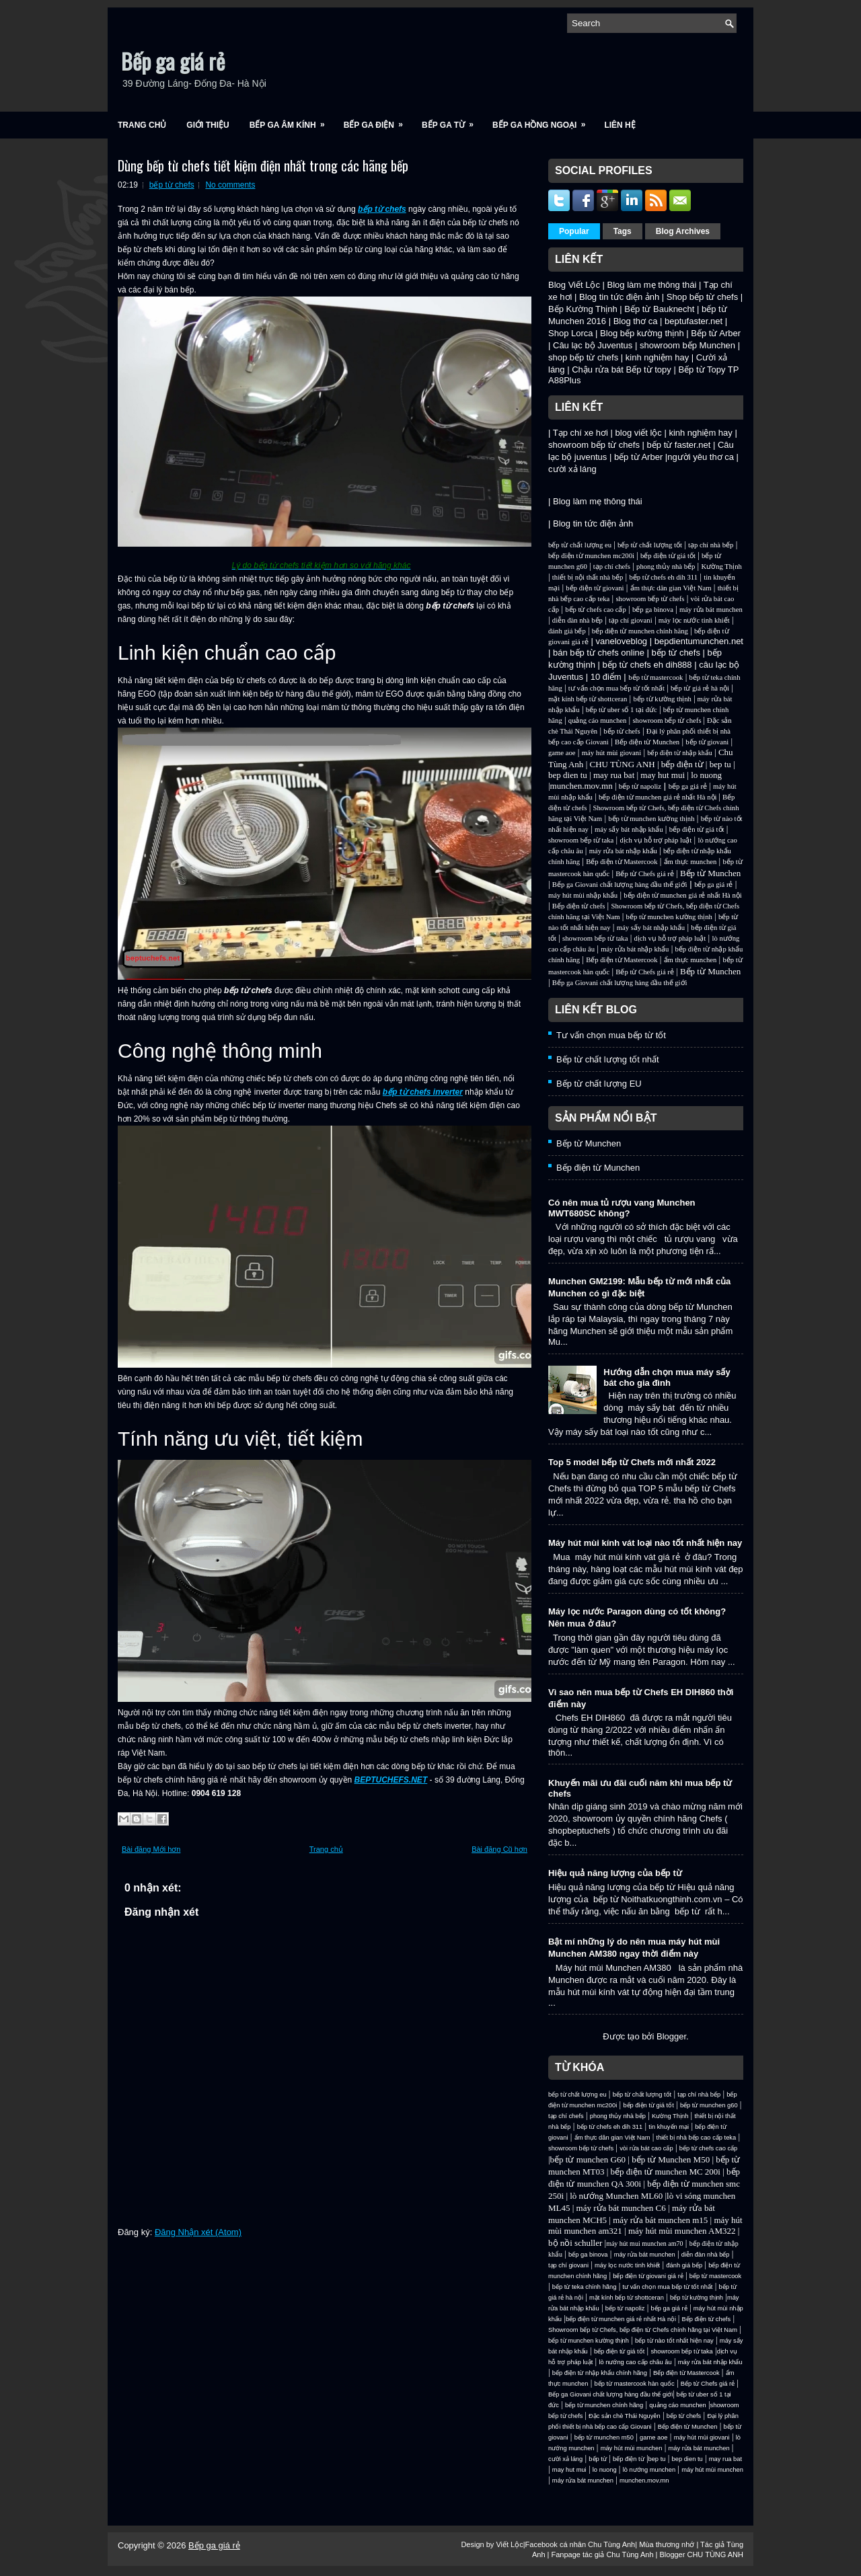 Image resolution: width=861 pixels, height=2576 pixels. What do you see at coordinates (592, 345) in the screenshot?
I see `Câu lạc bộ Juventus` at bounding box center [592, 345].